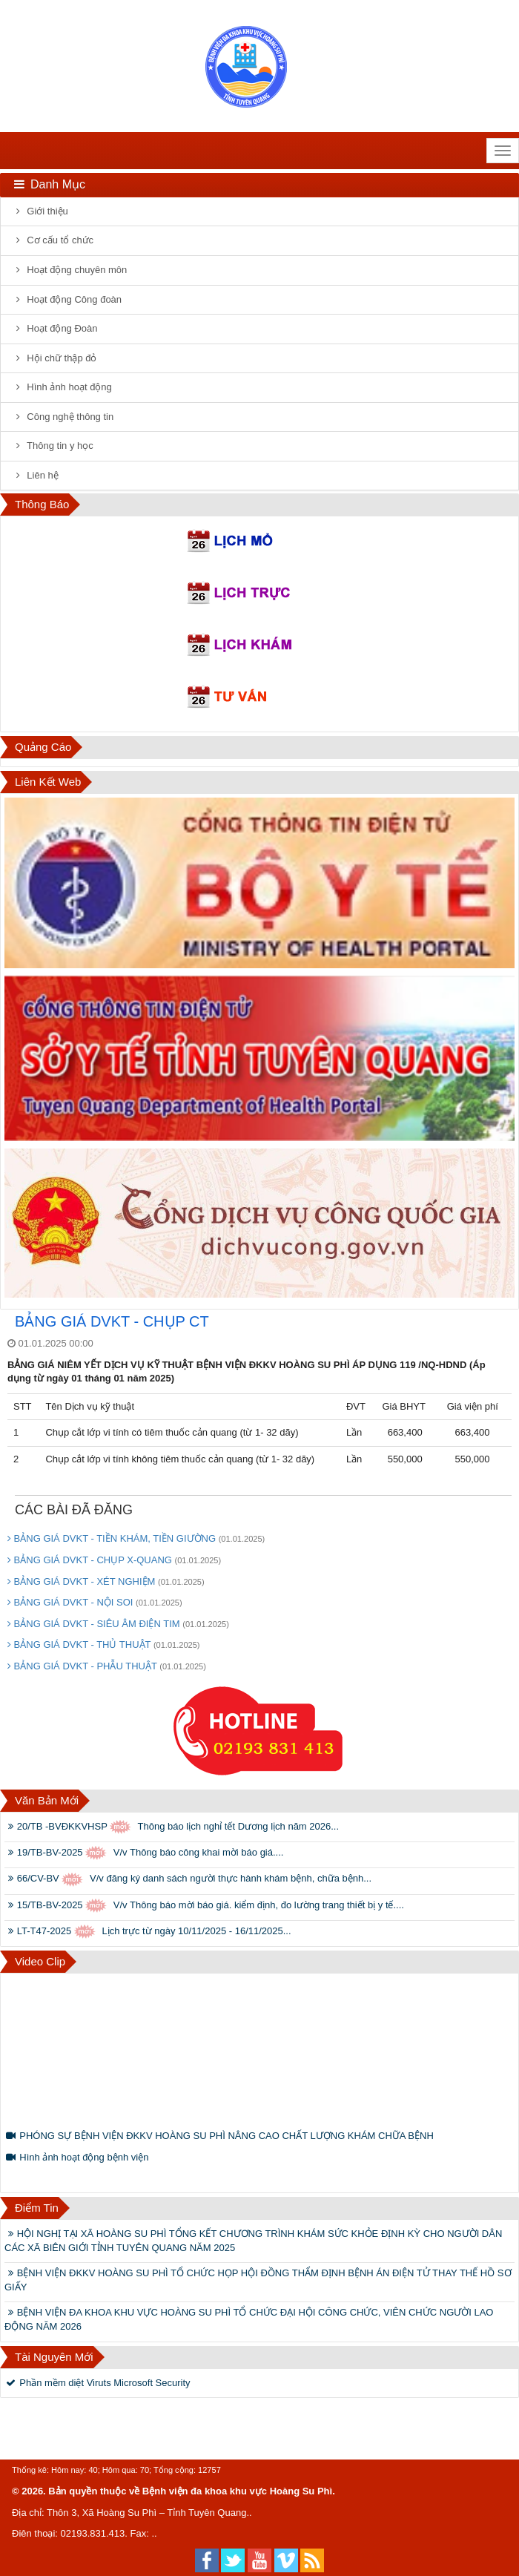  I want to click on Hình ảnh hoạt động, so click(62, 386).